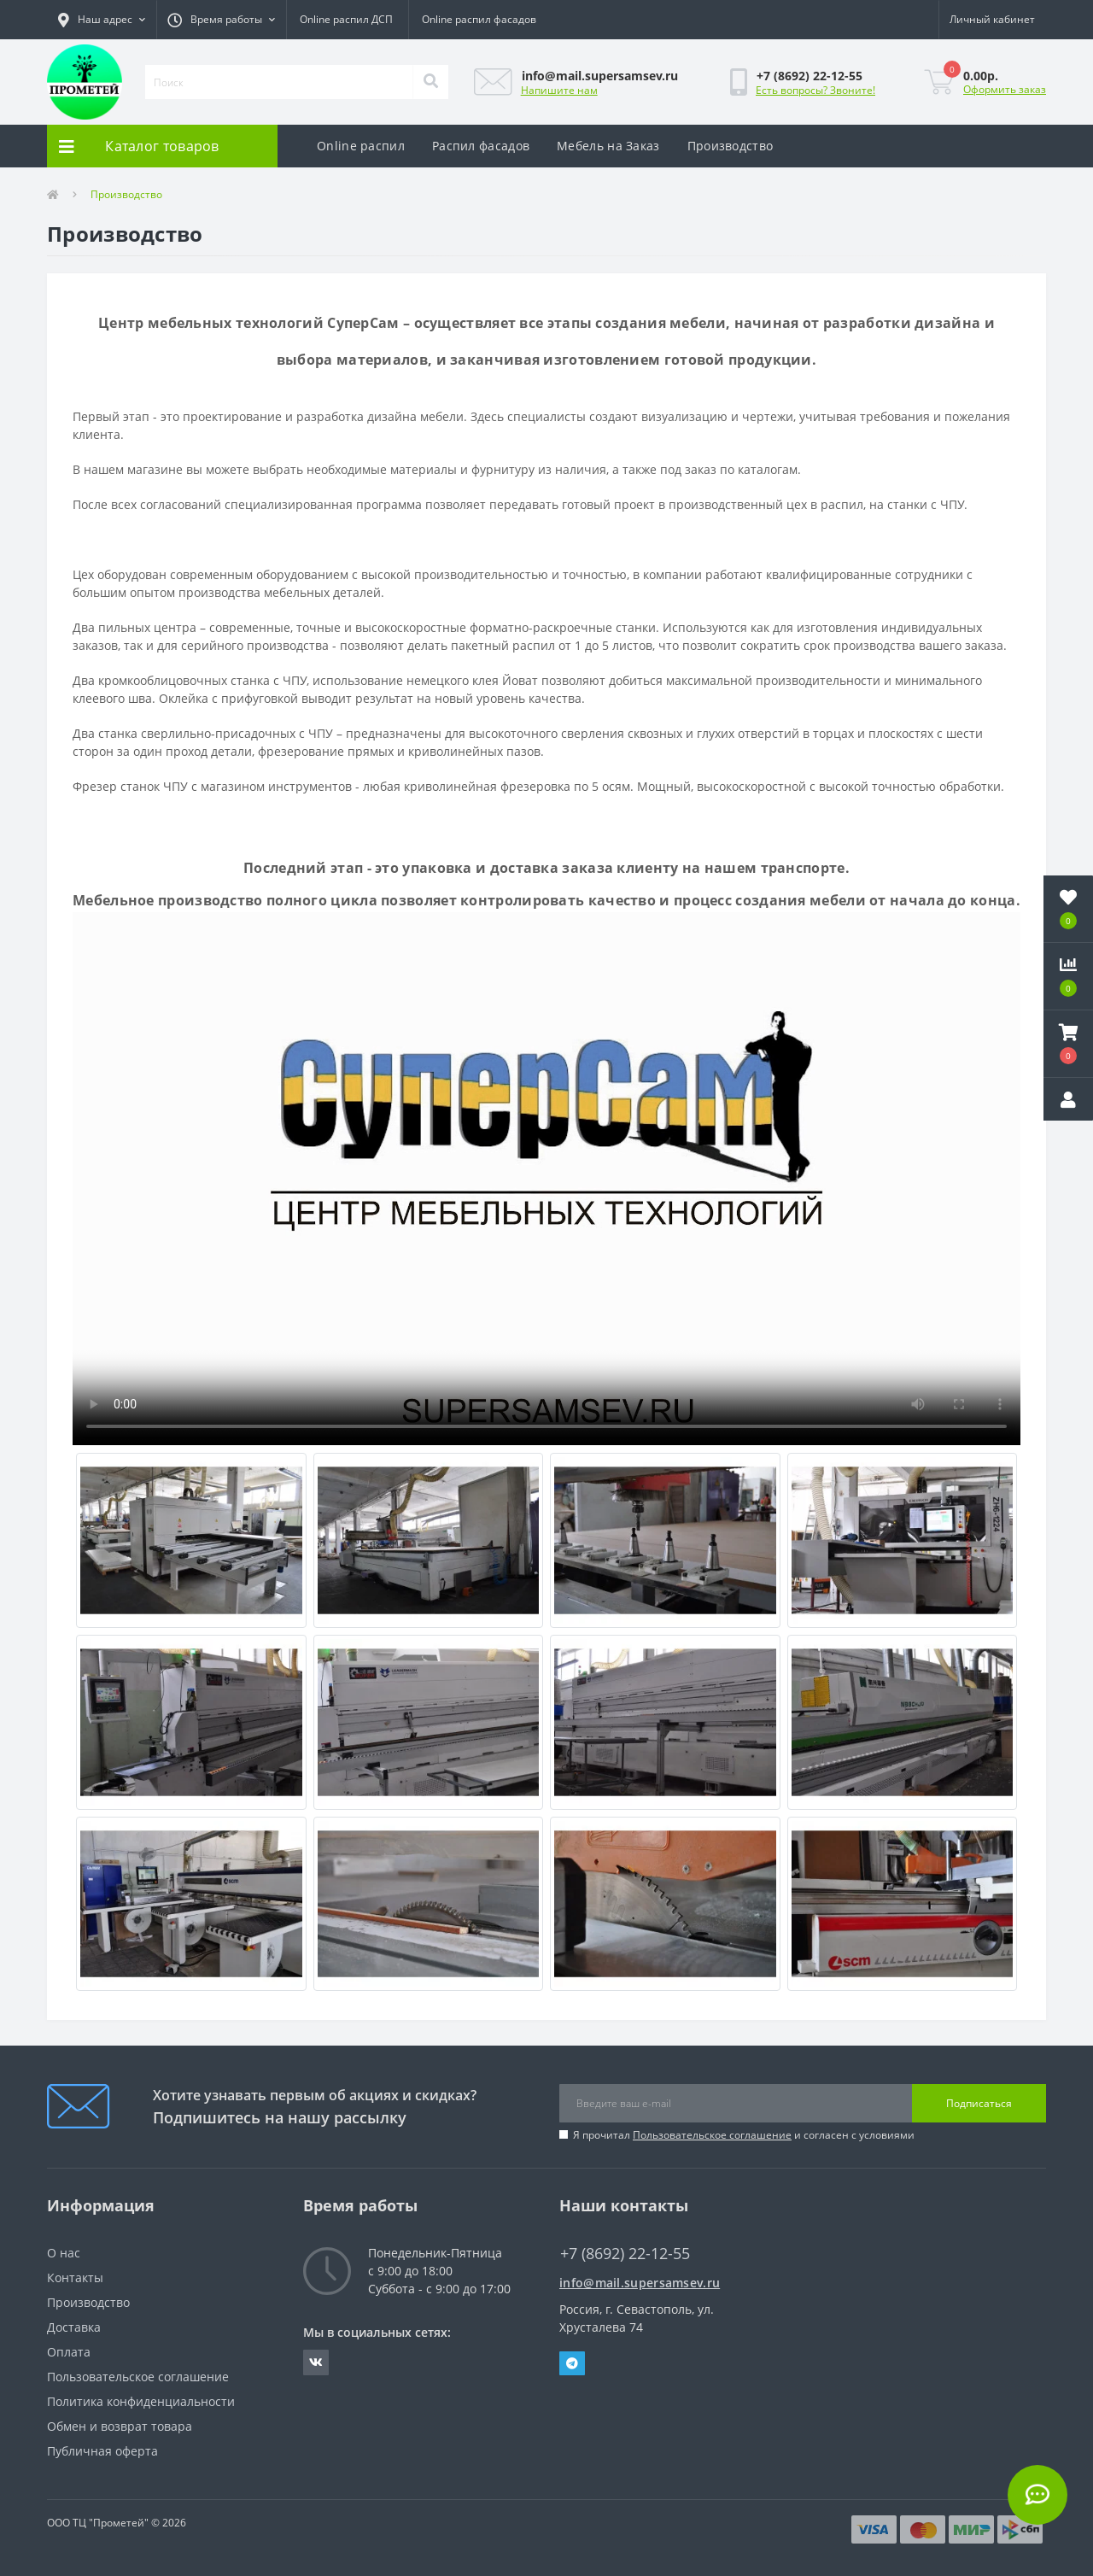  What do you see at coordinates (141, 2401) in the screenshot?
I see `Политика конфиденциальности` at bounding box center [141, 2401].